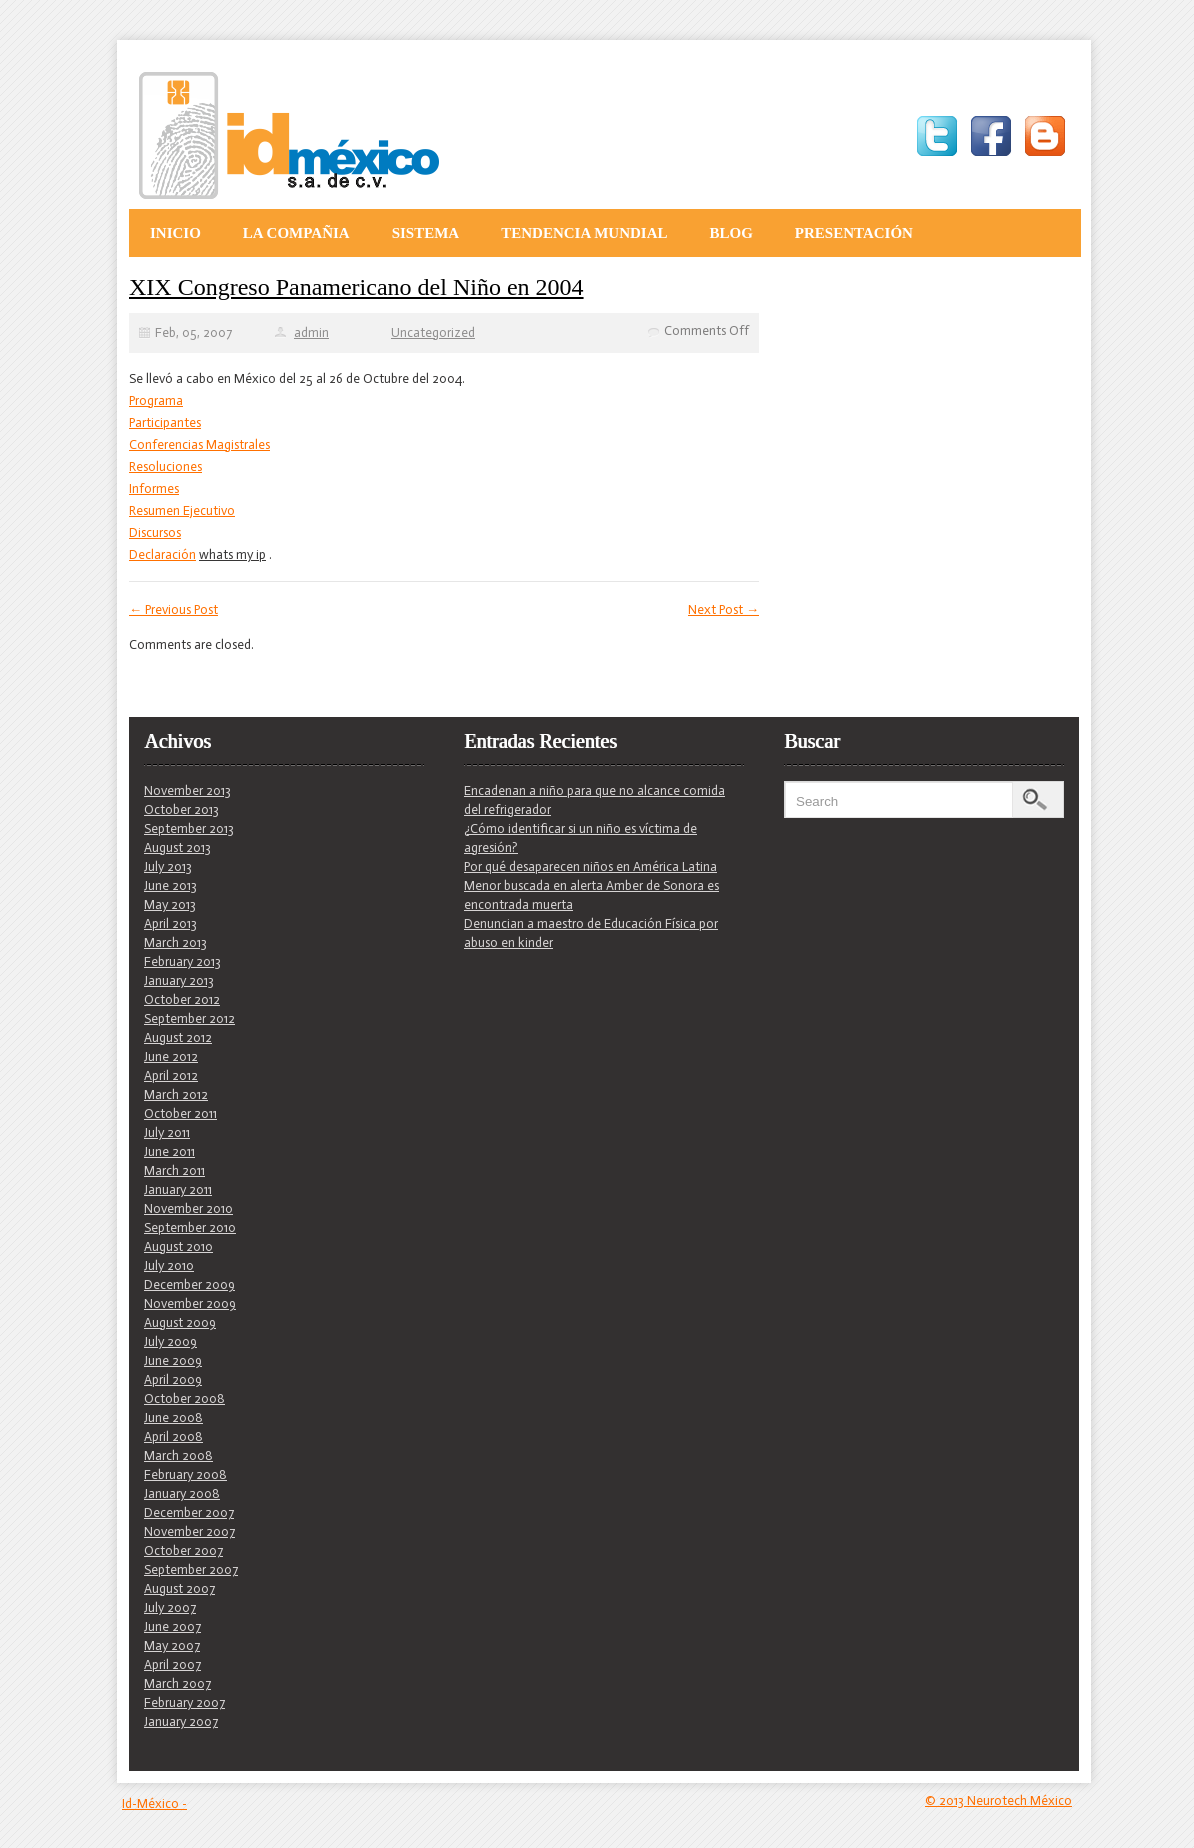 This screenshot has width=1194, height=1848. I want to click on August 2007, so click(179, 1588).